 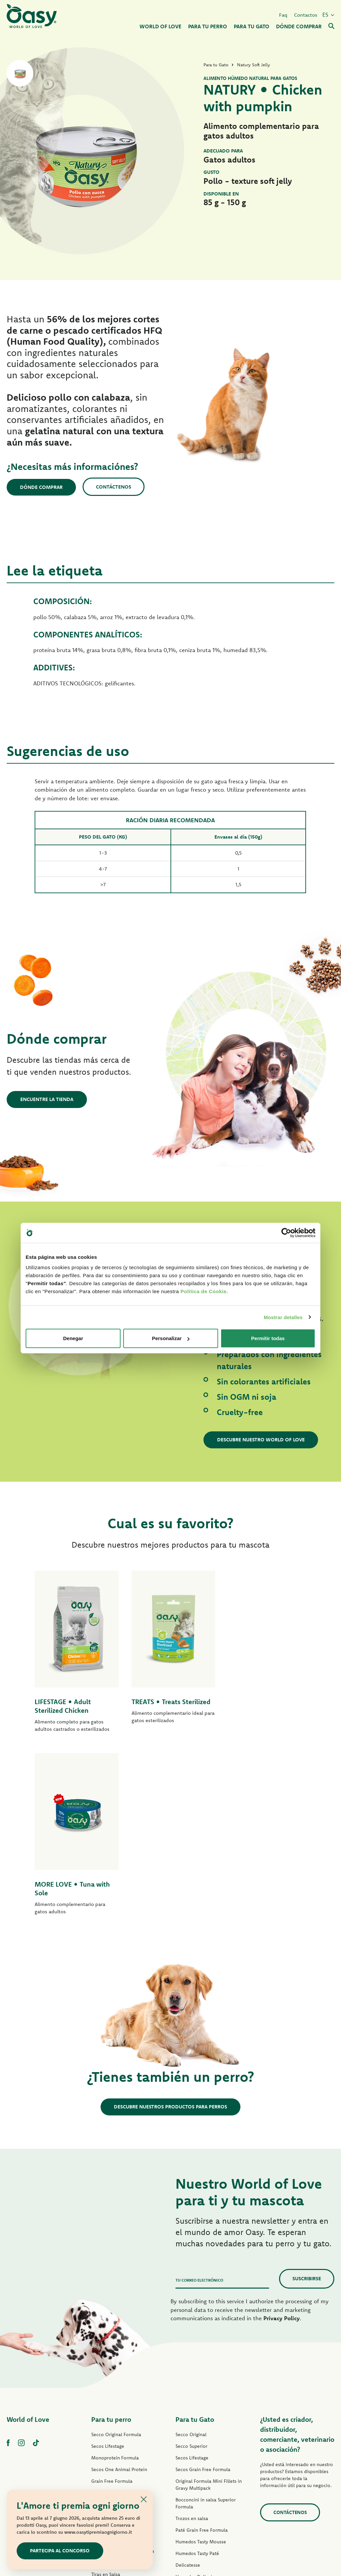 What do you see at coordinates (286, 1233) in the screenshot?
I see `[Cookiebot de Usercentrics - se abre en una nueva pestaña]` at bounding box center [286, 1233].